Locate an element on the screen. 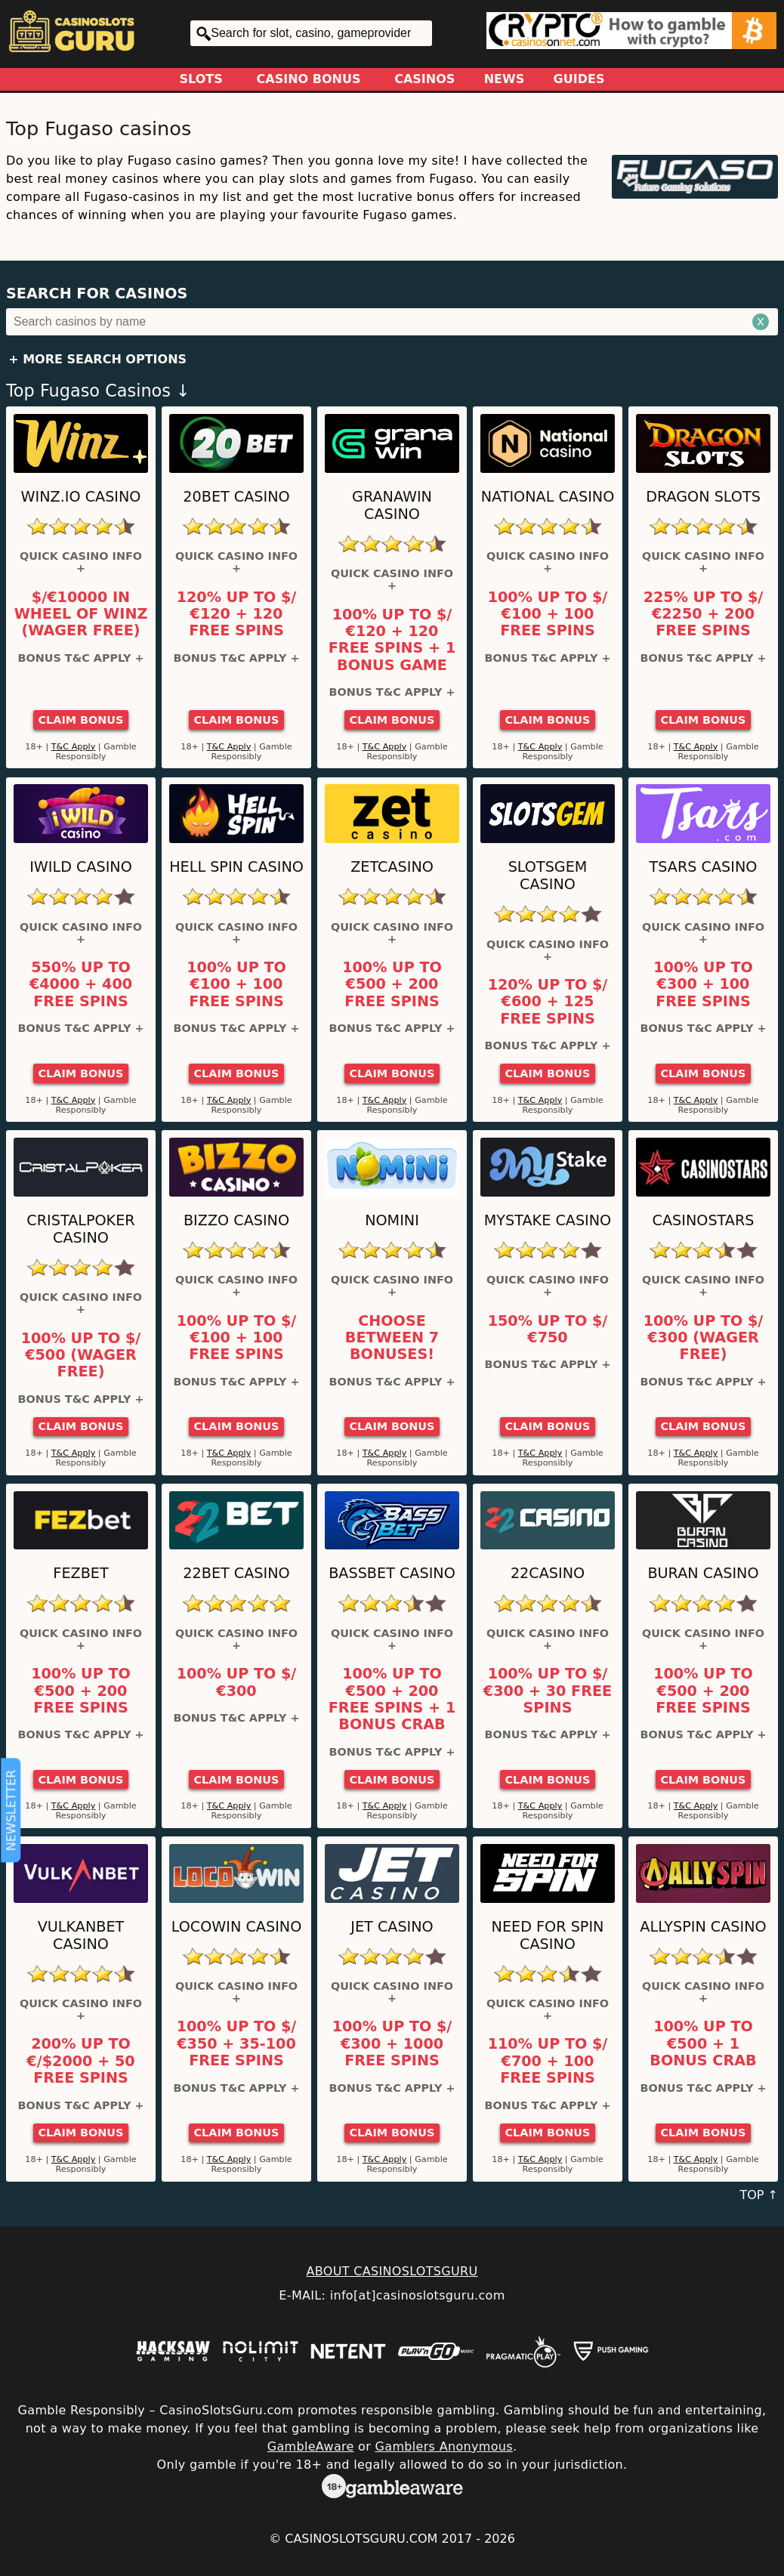 The height and width of the screenshot is (2576, 784). 100% up to €100 + 100 Free Spins is located at coordinates (236, 984).